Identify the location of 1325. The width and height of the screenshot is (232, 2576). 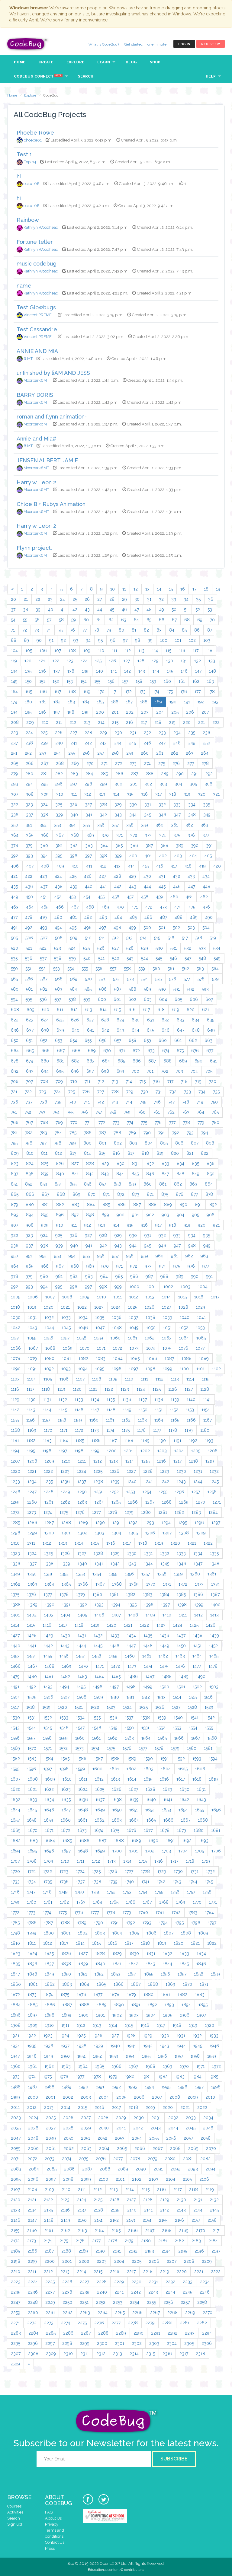
(48, 1553).